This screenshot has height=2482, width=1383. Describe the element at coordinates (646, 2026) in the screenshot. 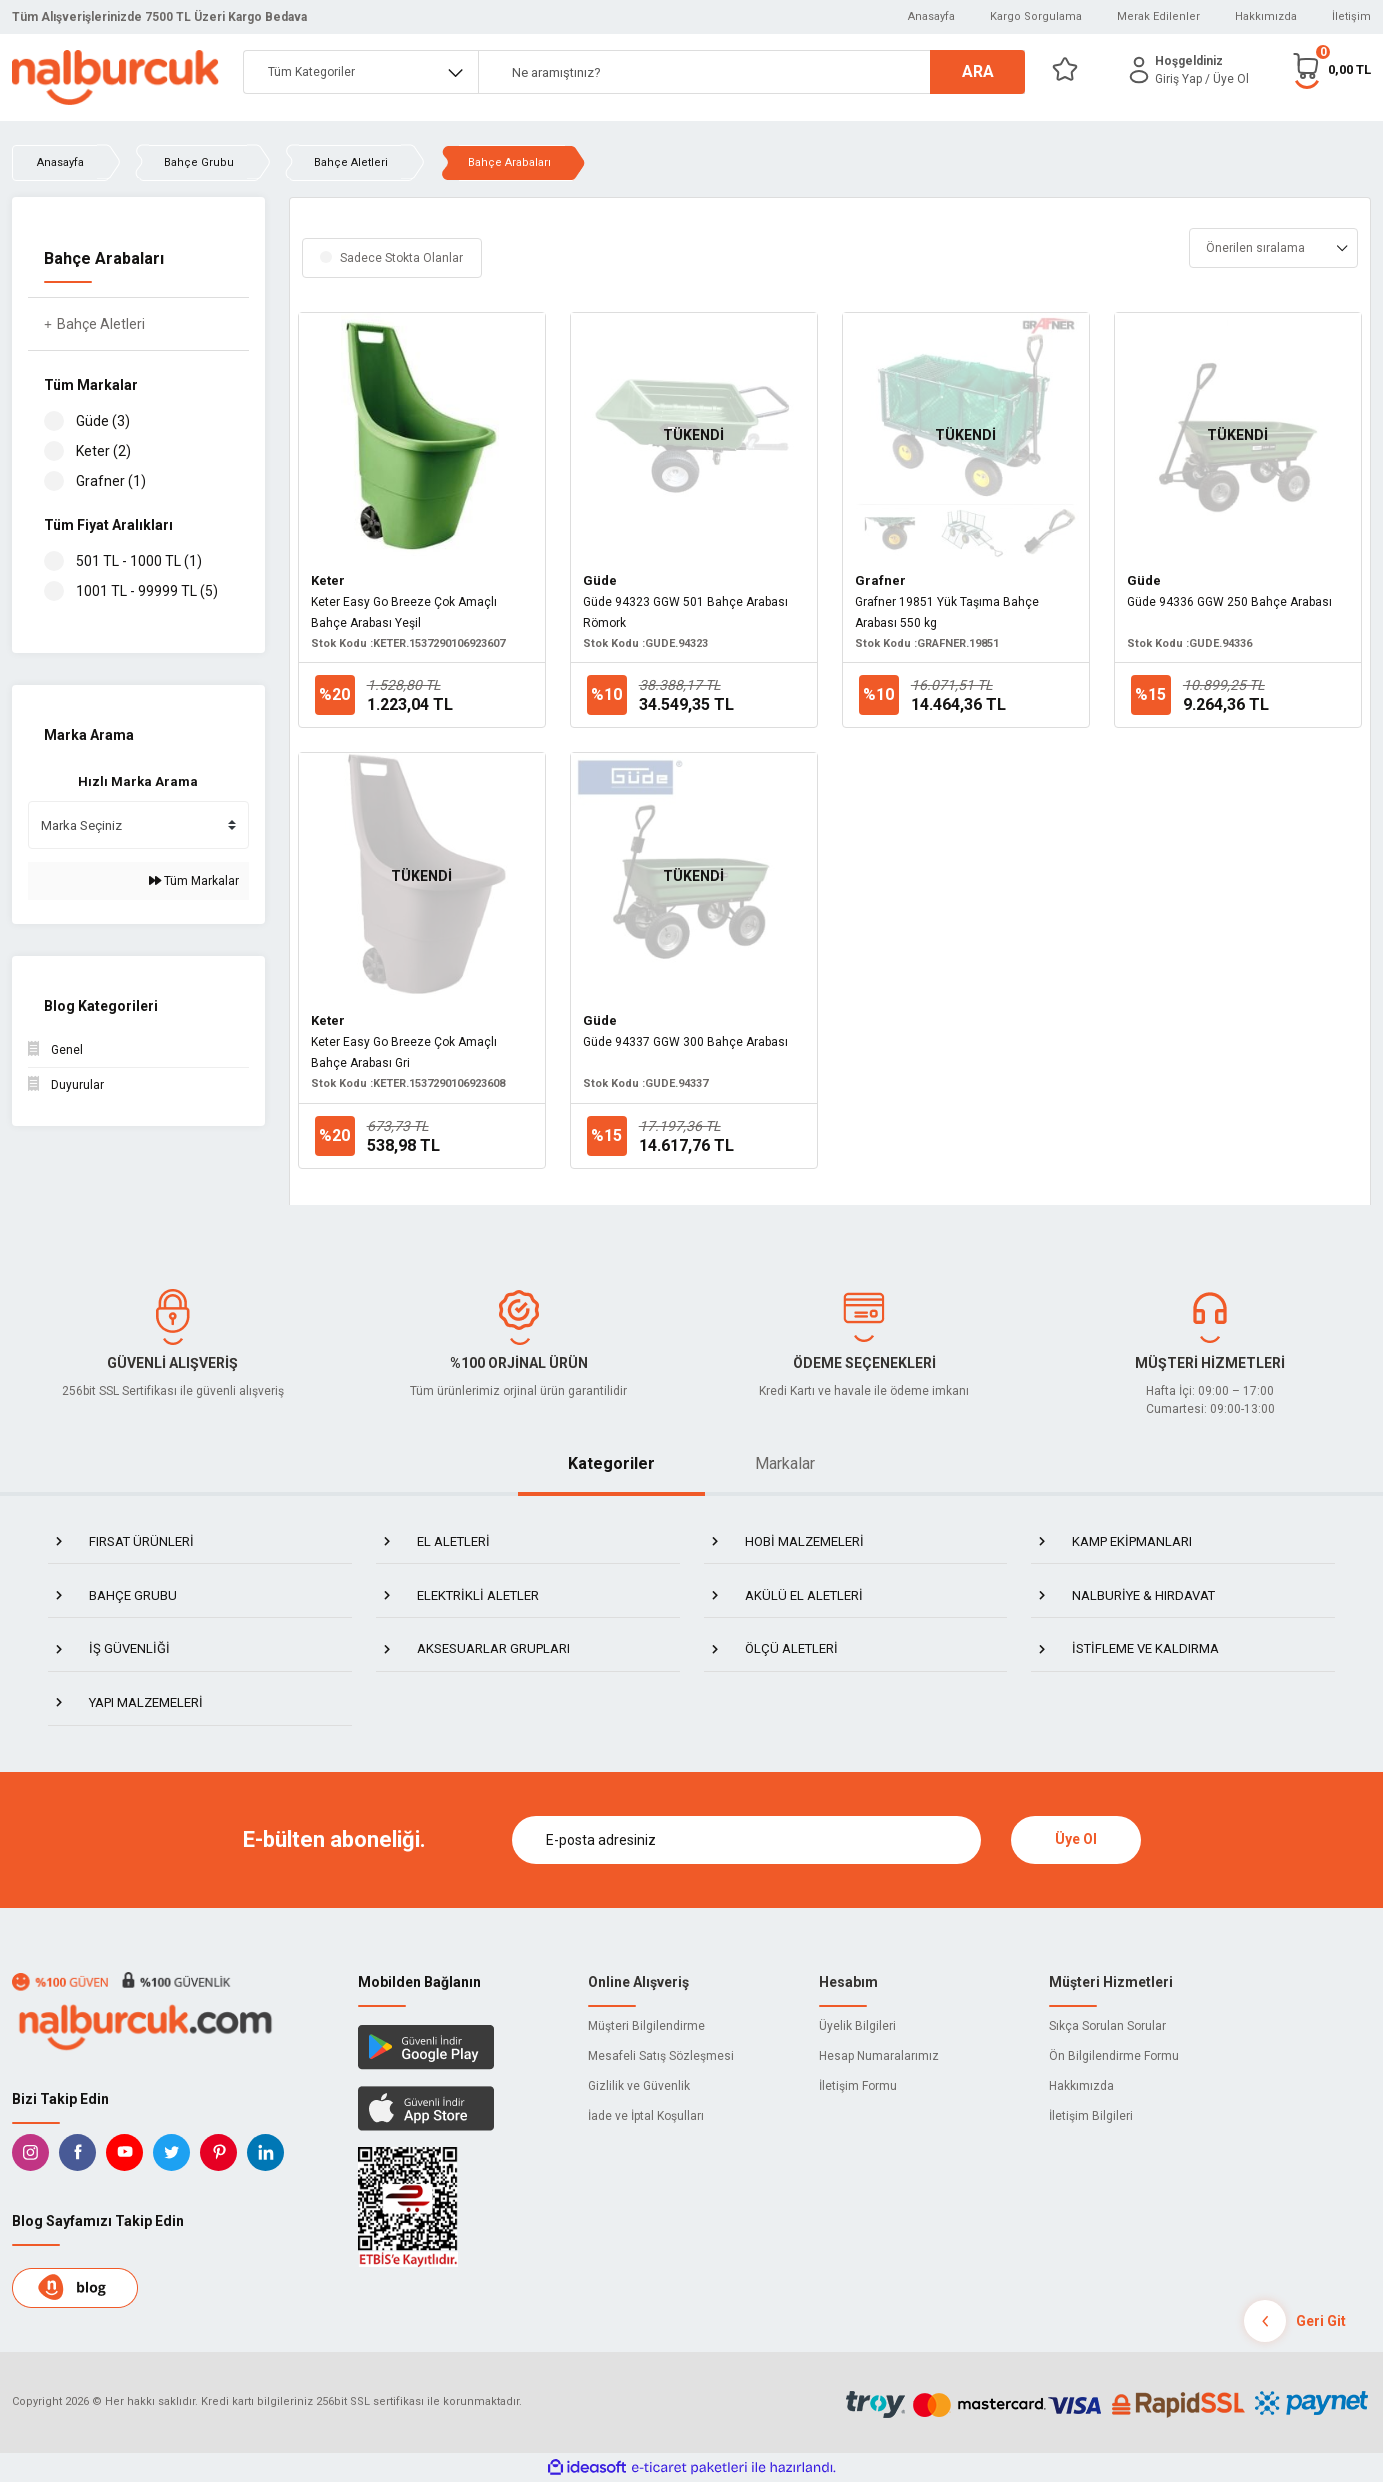

I see `Müşteri Bilgilendirme` at that location.